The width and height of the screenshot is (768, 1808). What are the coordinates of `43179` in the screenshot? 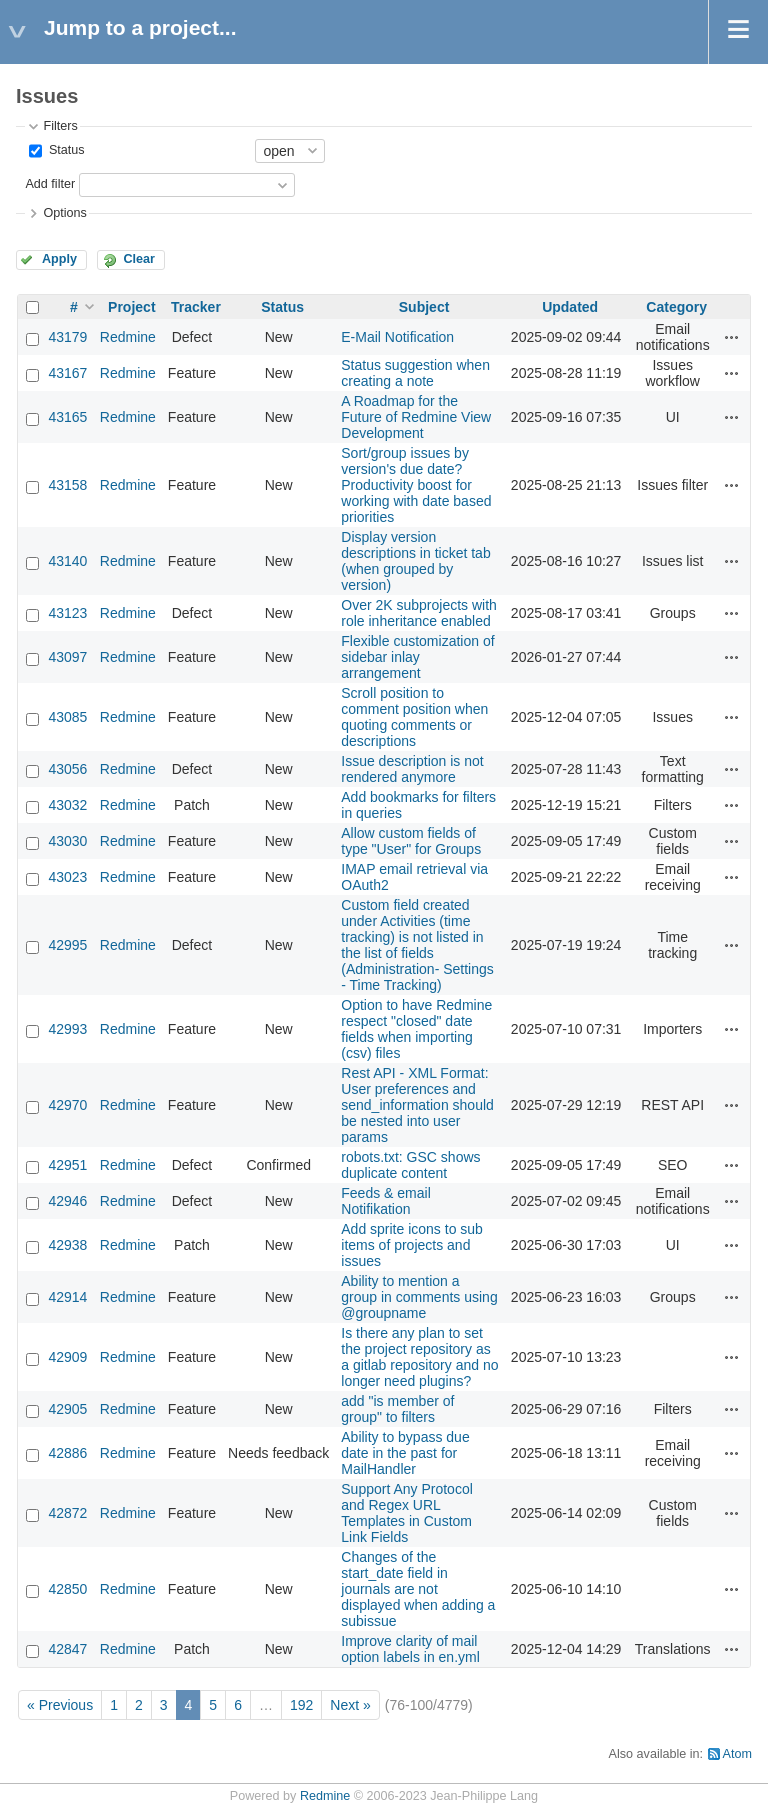 It's located at (67, 337).